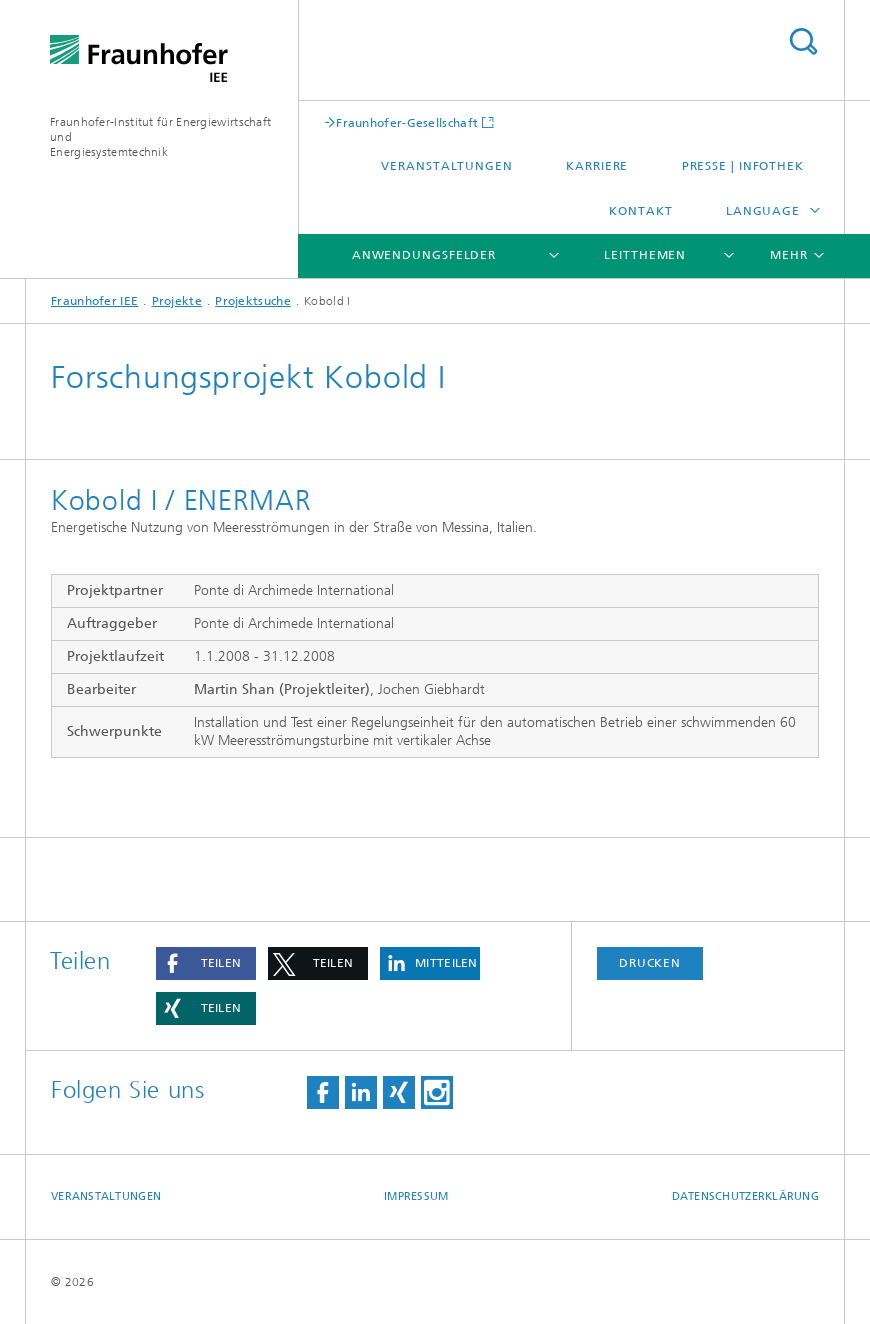 Image resolution: width=870 pixels, height=1324 pixels. Describe the element at coordinates (650, 963) in the screenshot. I see `Drucken` at that location.